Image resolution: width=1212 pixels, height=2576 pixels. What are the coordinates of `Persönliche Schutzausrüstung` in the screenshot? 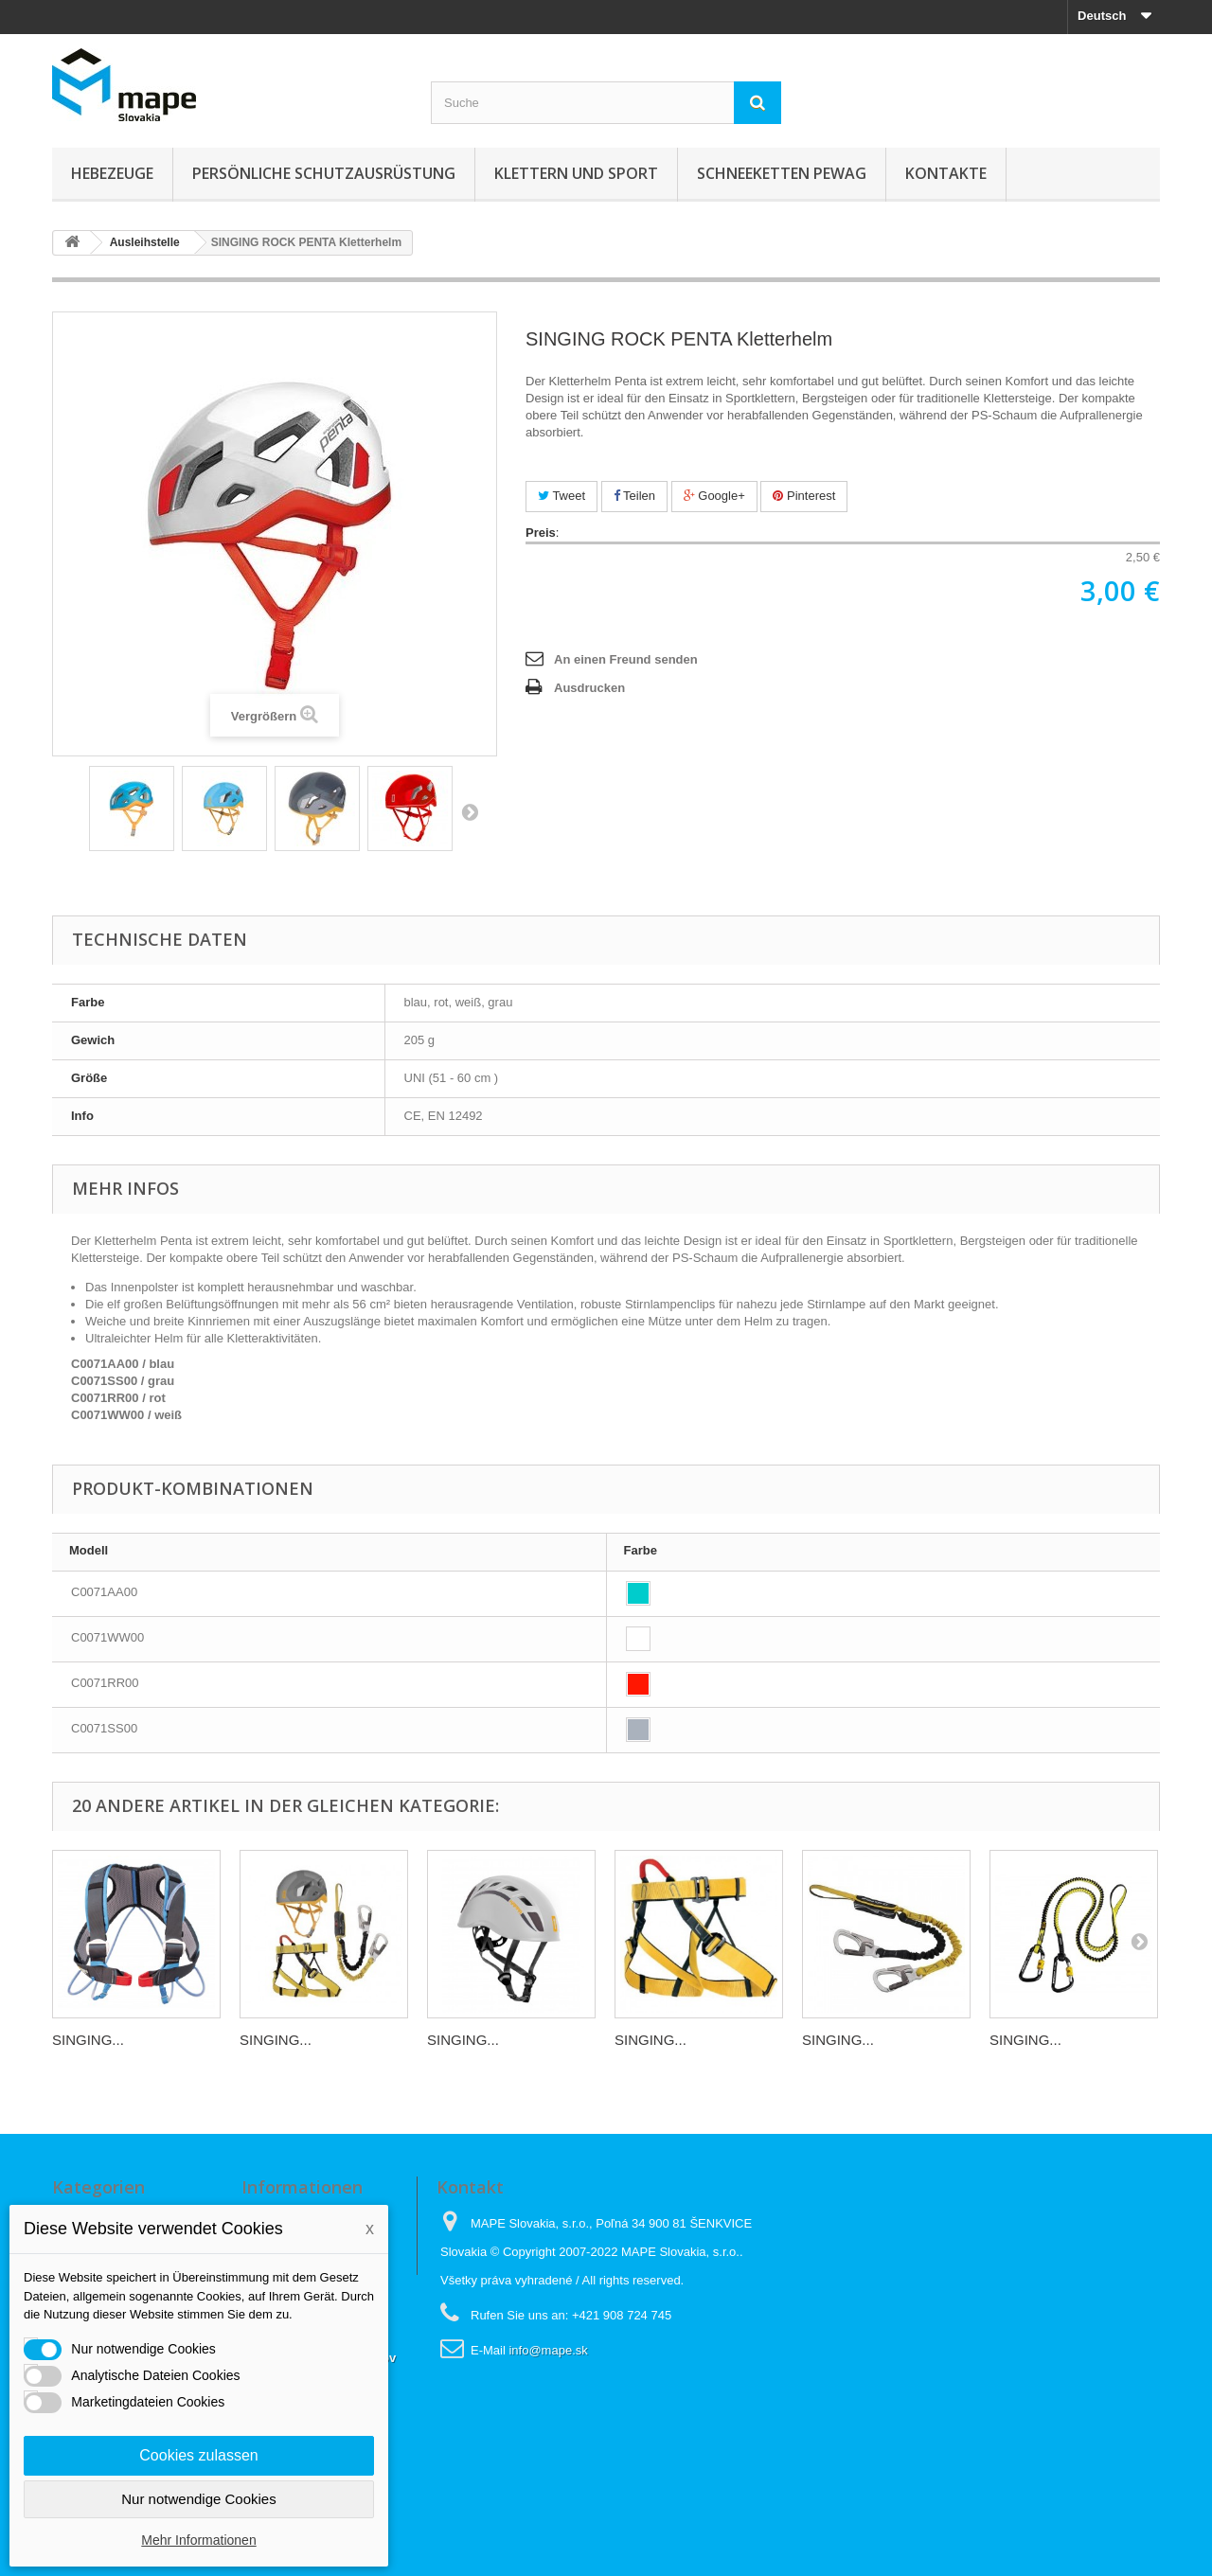 It's located at (323, 173).